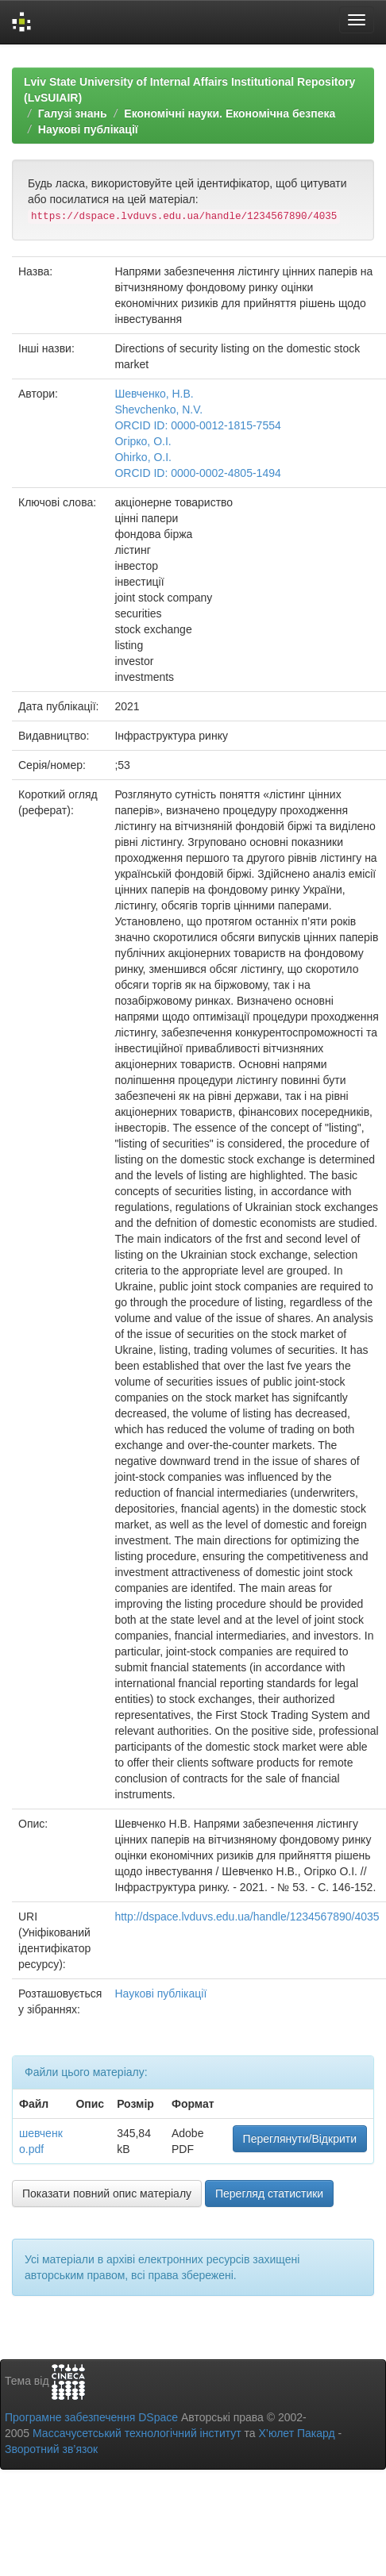 The image size is (386, 2576). I want to click on Програмне забезпечення DSpace, so click(91, 2417).